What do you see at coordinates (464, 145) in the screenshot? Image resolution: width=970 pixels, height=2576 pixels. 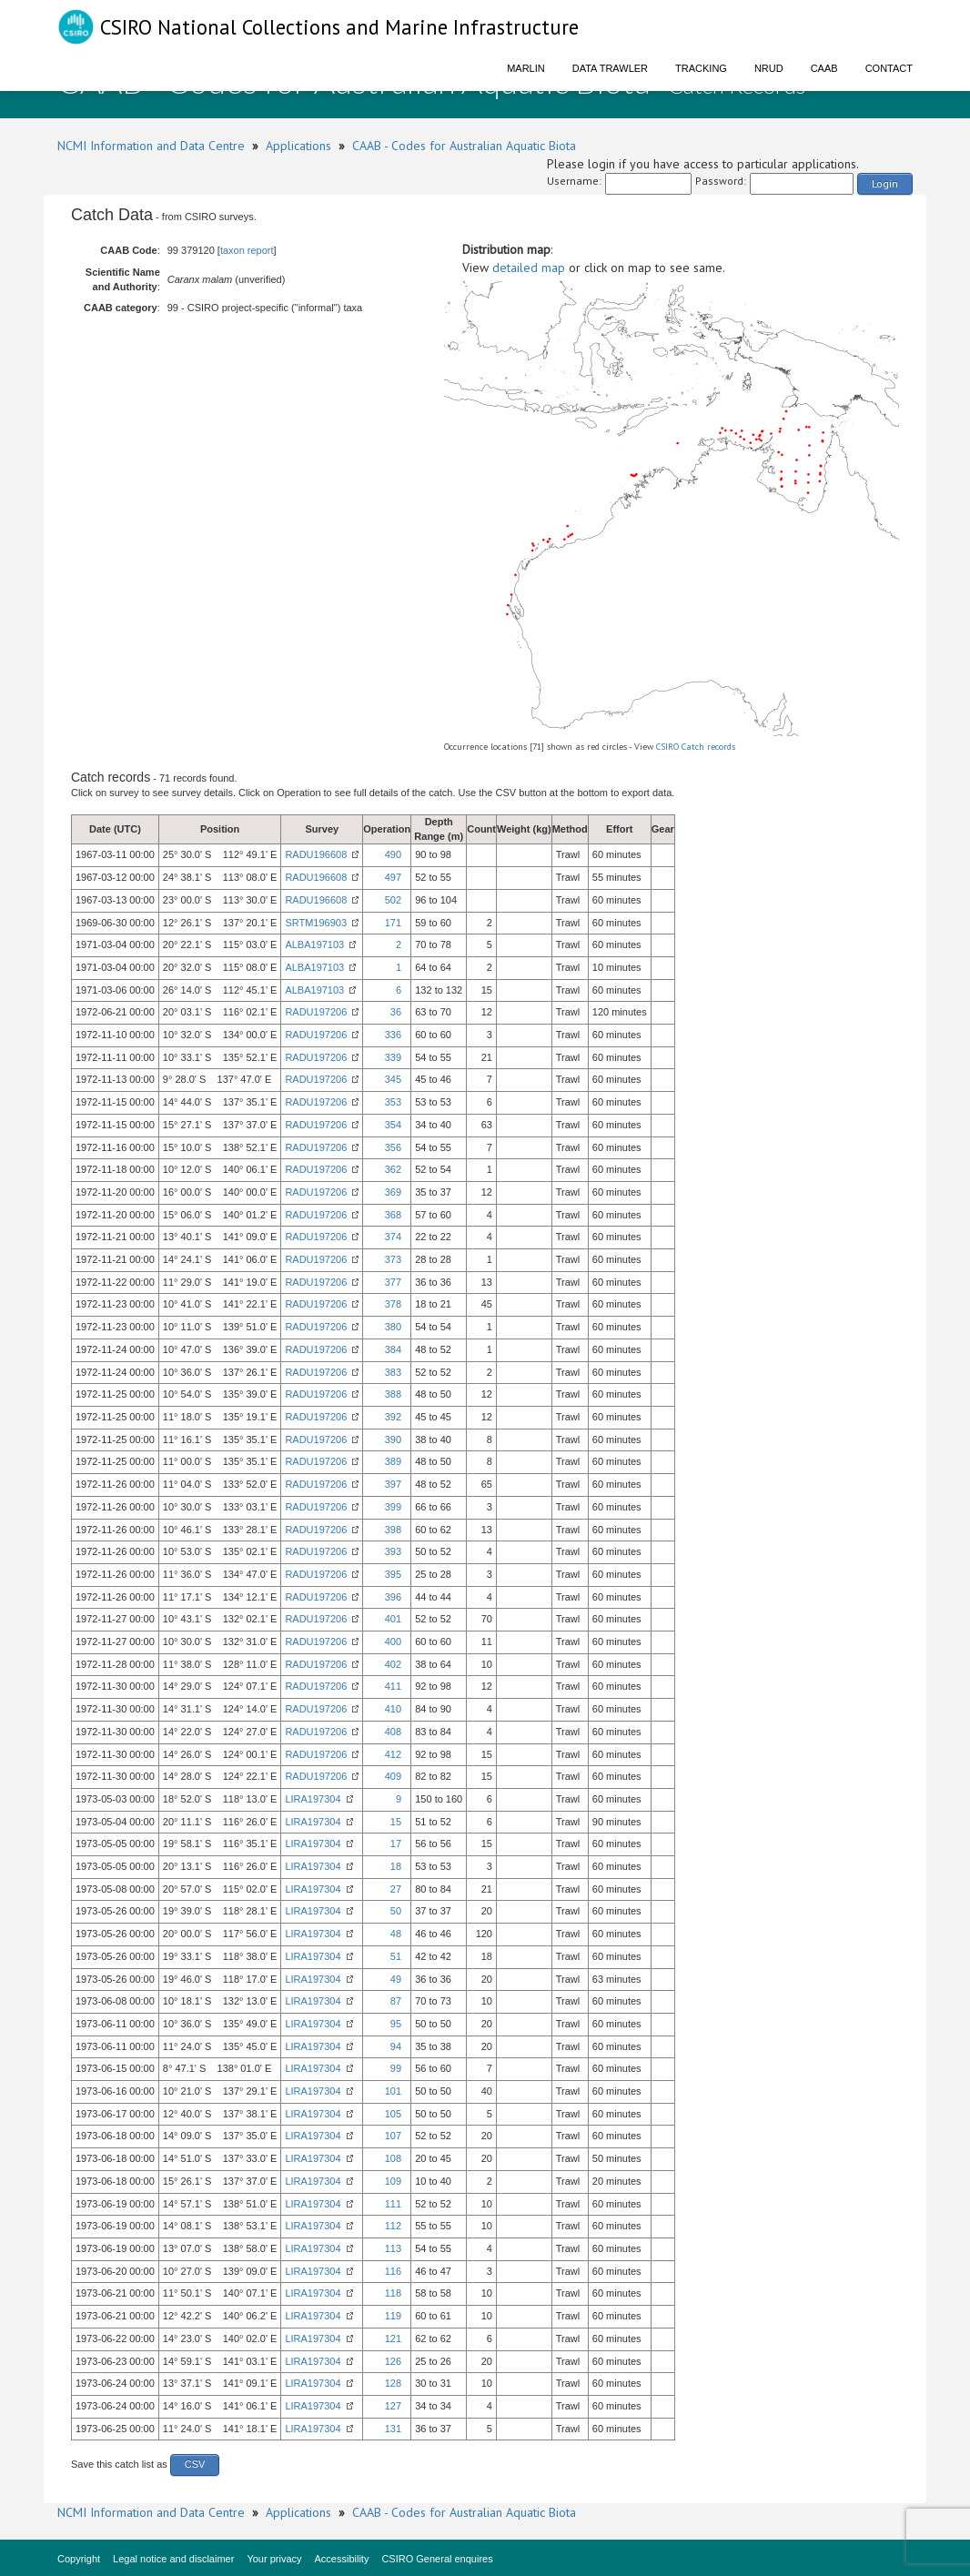 I see `CAAB - Codes for Australian Aquatic Biota` at bounding box center [464, 145].